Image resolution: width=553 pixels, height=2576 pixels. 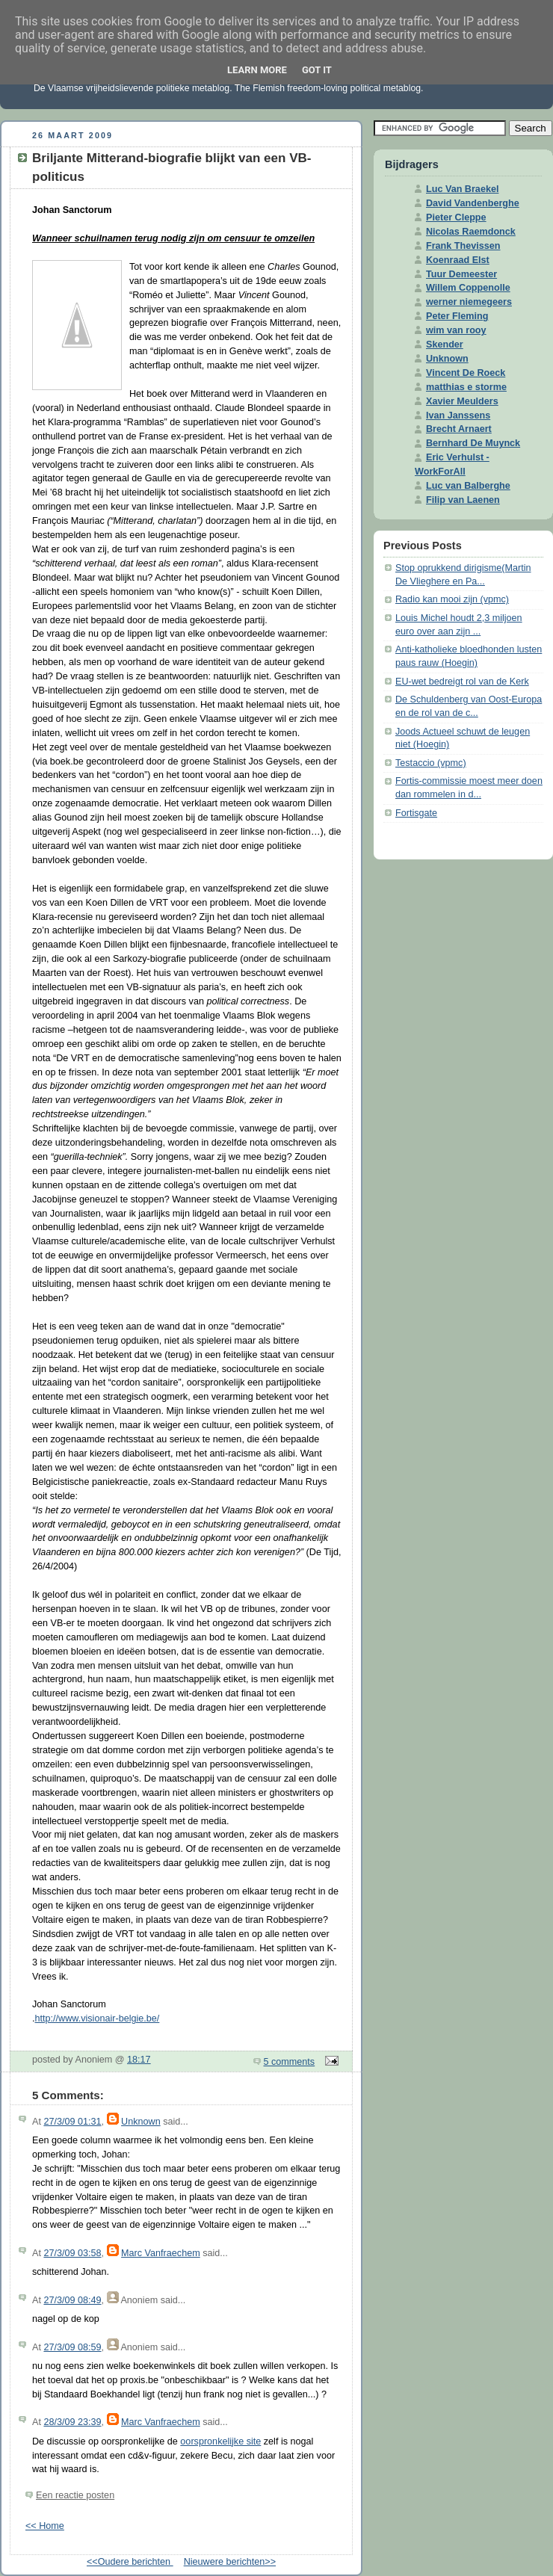 What do you see at coordinates (466, 387) in the screenshot?
I see `matthias e storme` at bounding box center [466, 387].